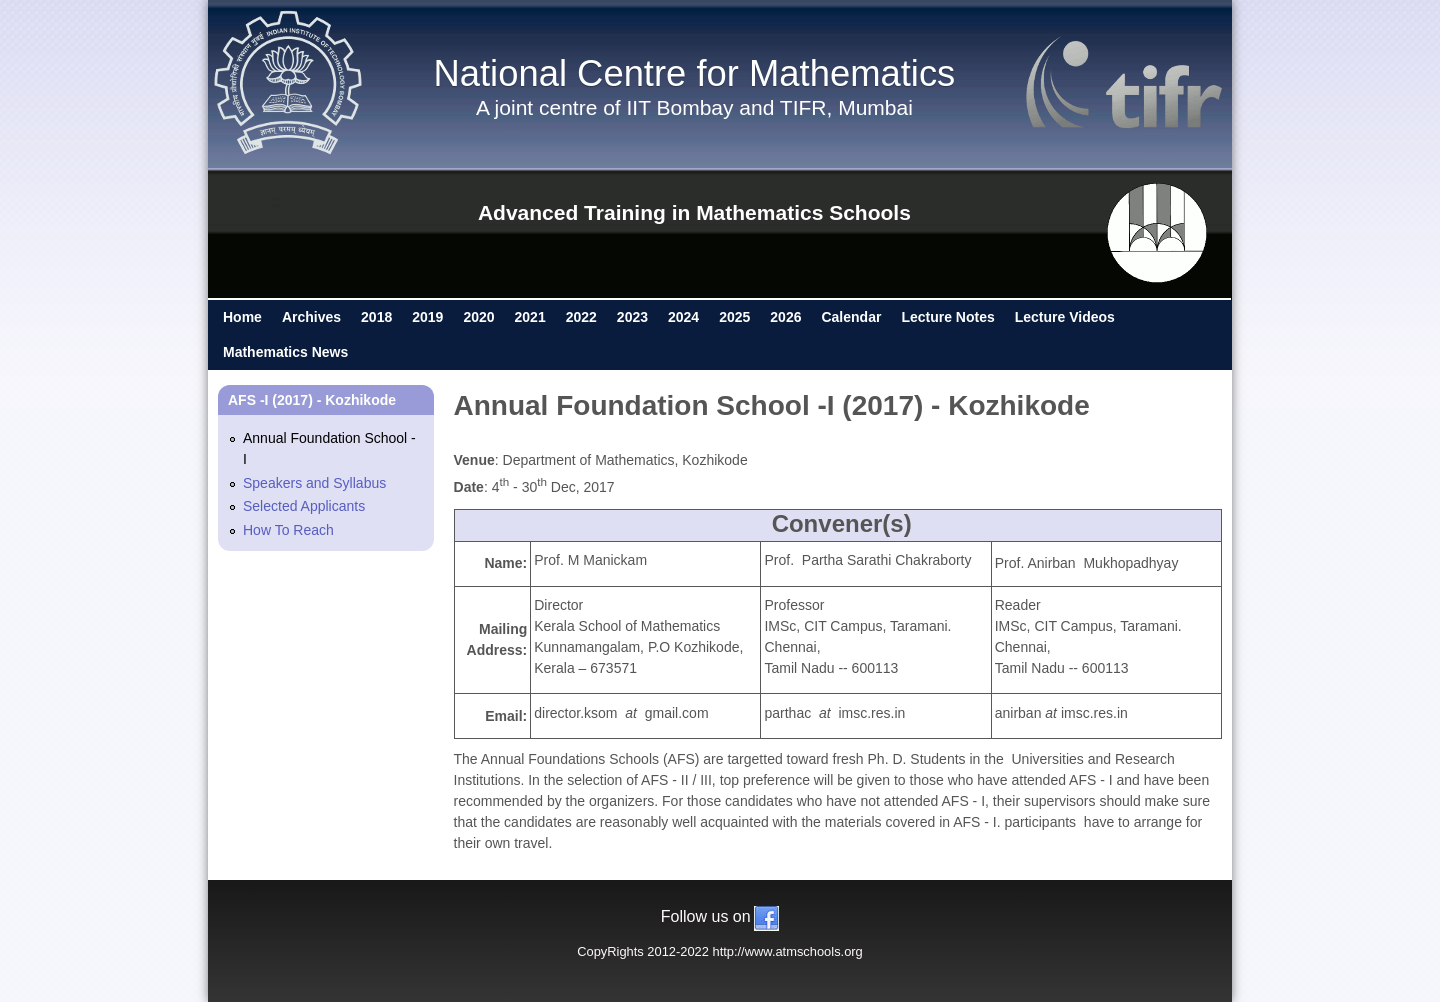 This screenshot has width=1440, height=1002. I want to click on 2019, so click(427, 317).